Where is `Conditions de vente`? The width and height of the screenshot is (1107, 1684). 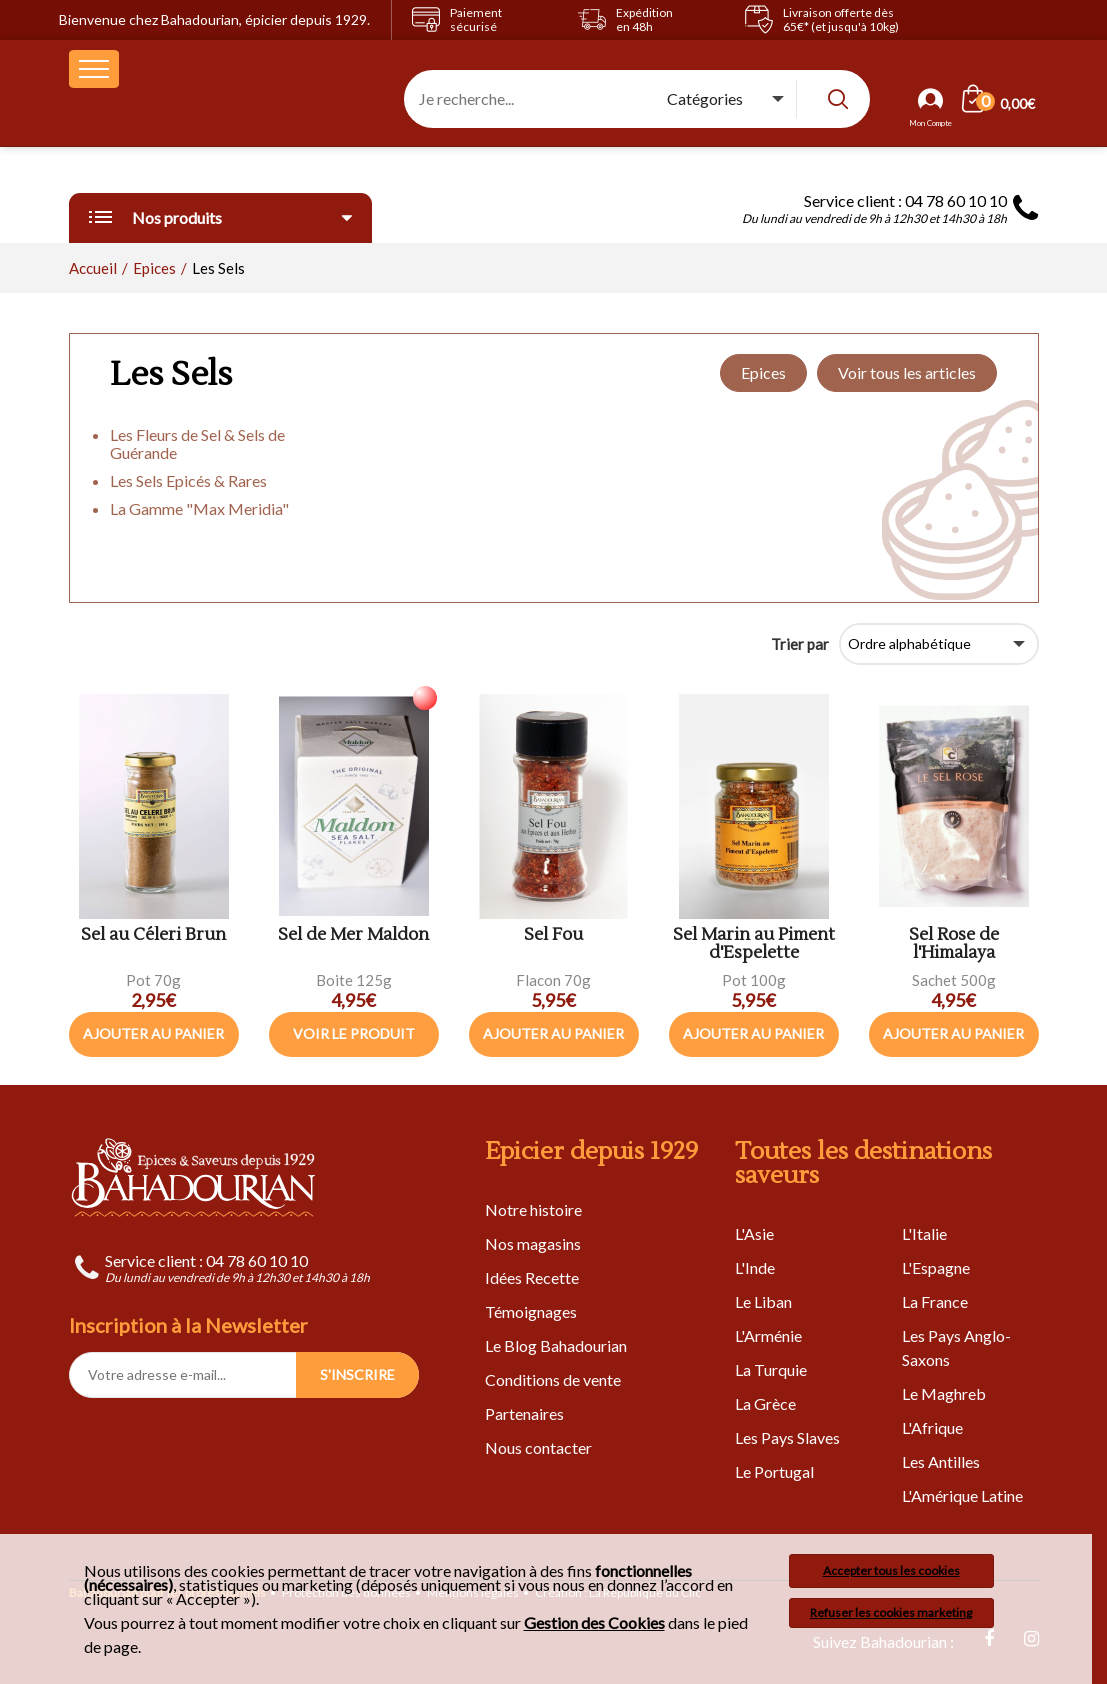
Conditions de vente is located at coordinates (553, 1379).